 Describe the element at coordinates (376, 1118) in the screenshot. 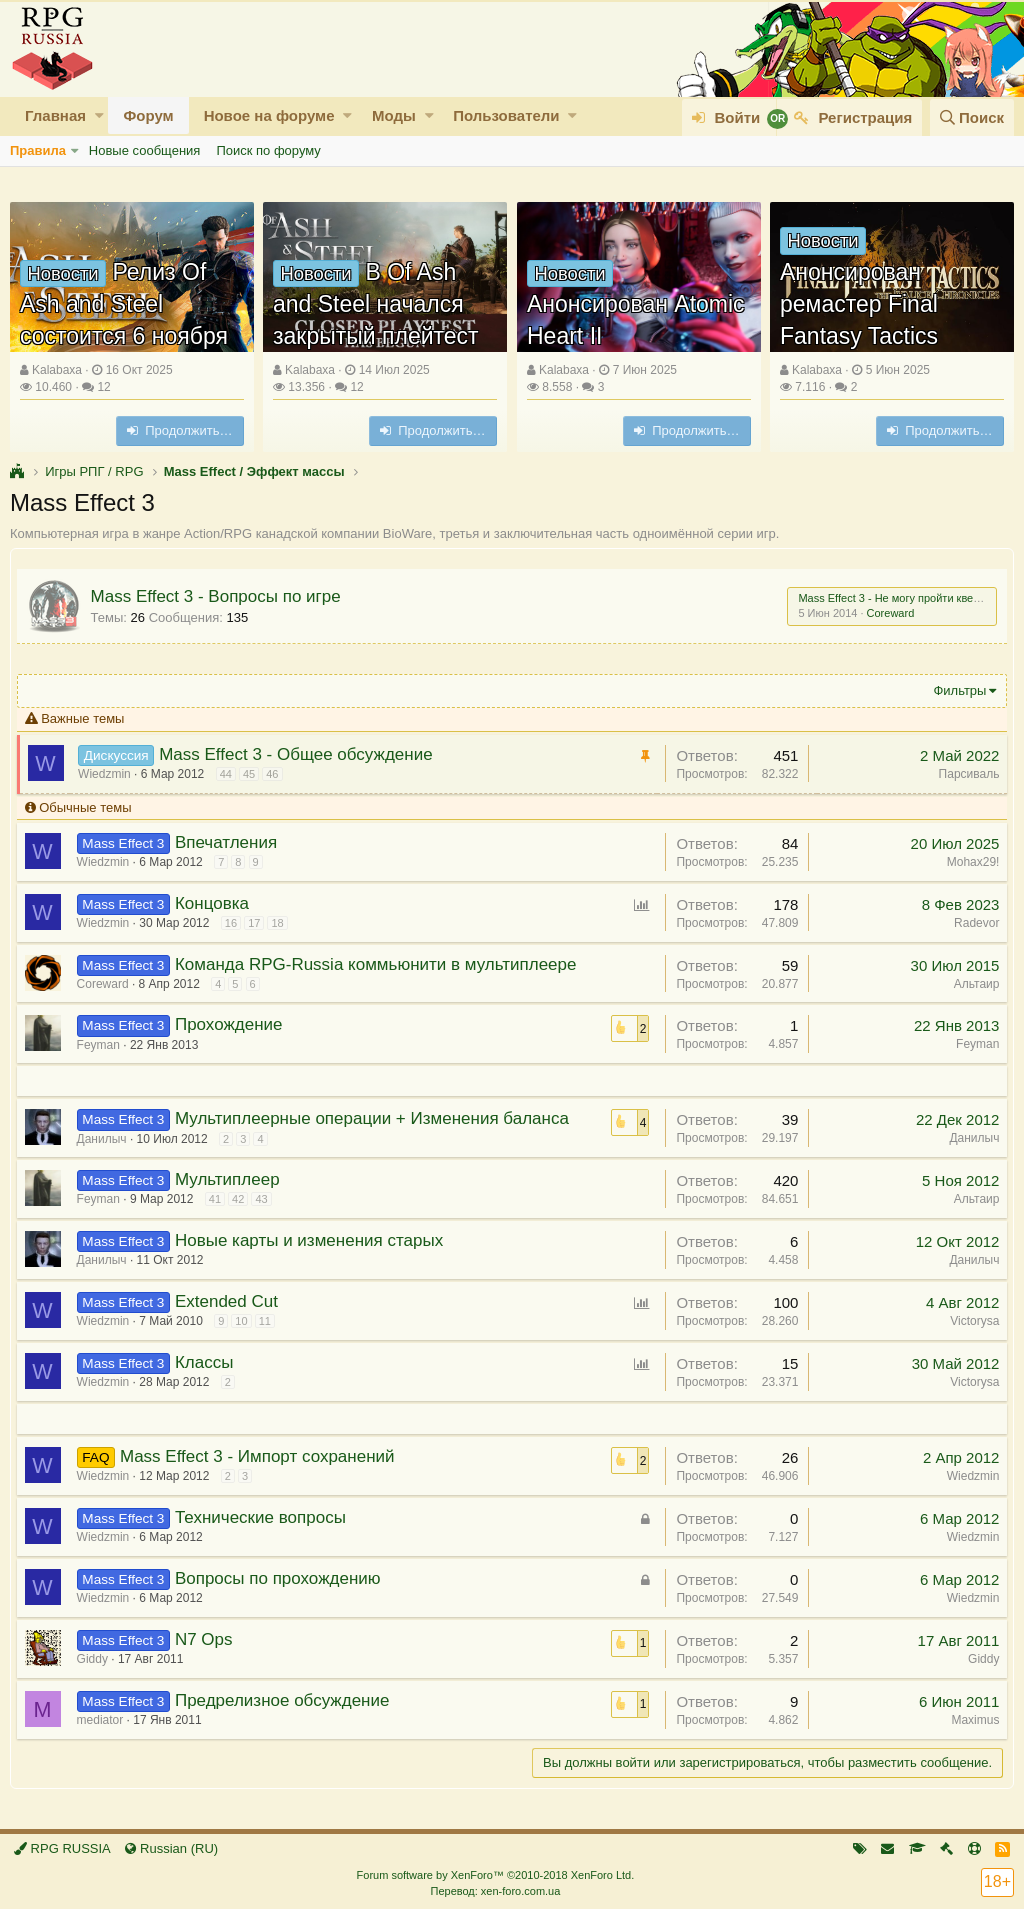

I see `Мультиплеерные операции + Изменения баланса` at that location.